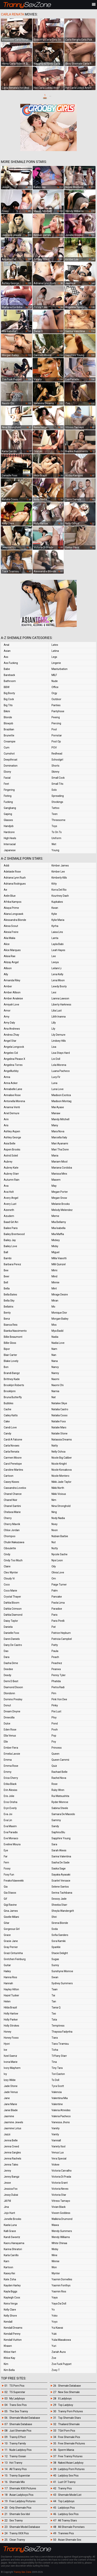 Image resolution: width=97 pixels, height=2576 pixels. What do you see at coordinates (8, 2267) in the screenshot?
I see `Kartoon` at bounding box center [8, 2267].